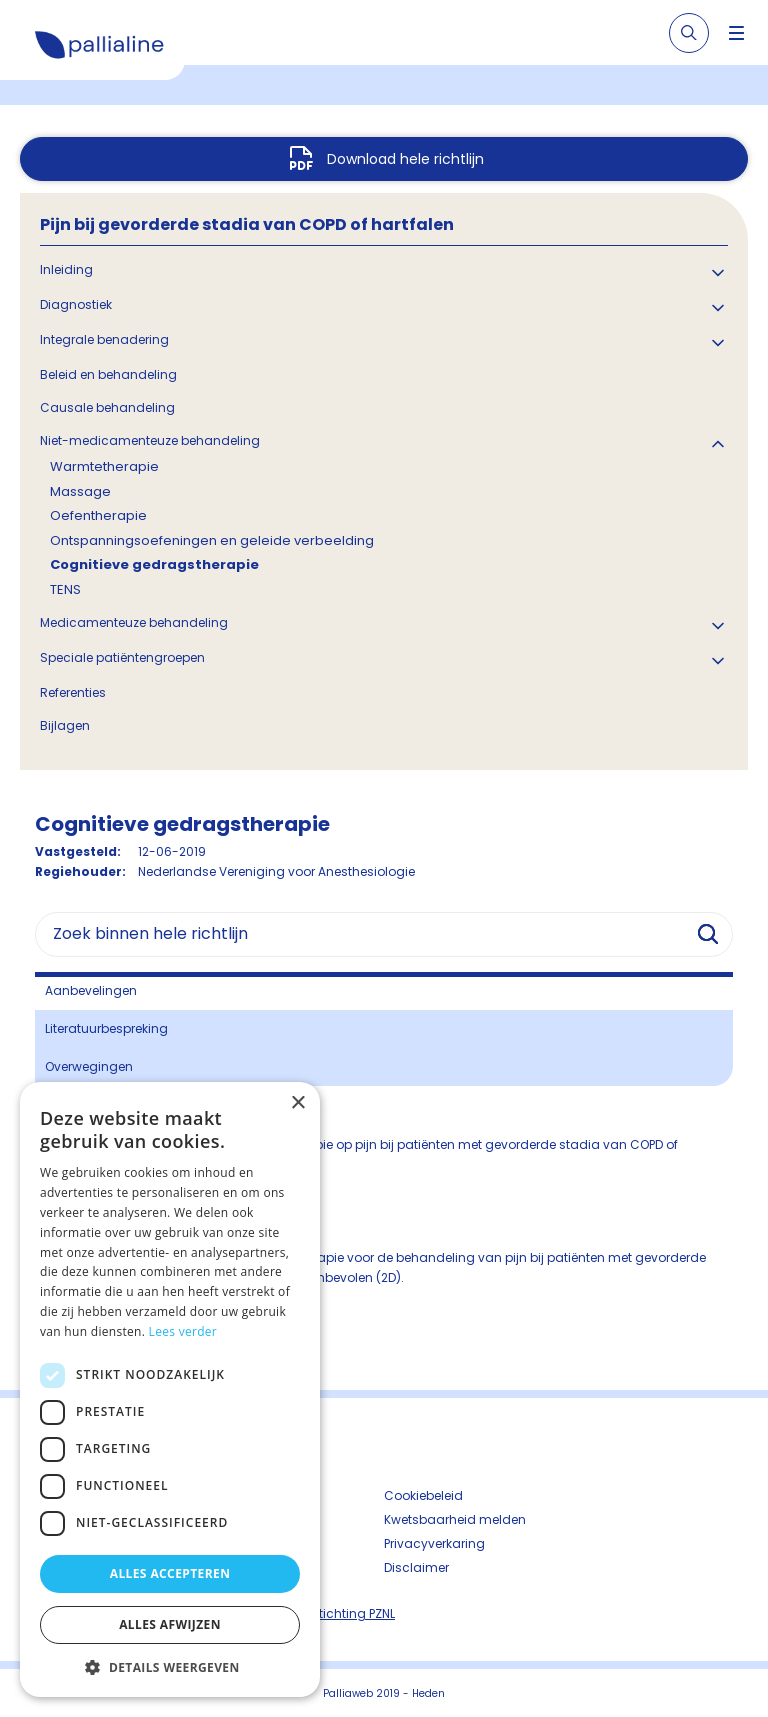  I want to click on Pijn bij gevorderde stadia van COPD of hartfalen, so click(247, 224).